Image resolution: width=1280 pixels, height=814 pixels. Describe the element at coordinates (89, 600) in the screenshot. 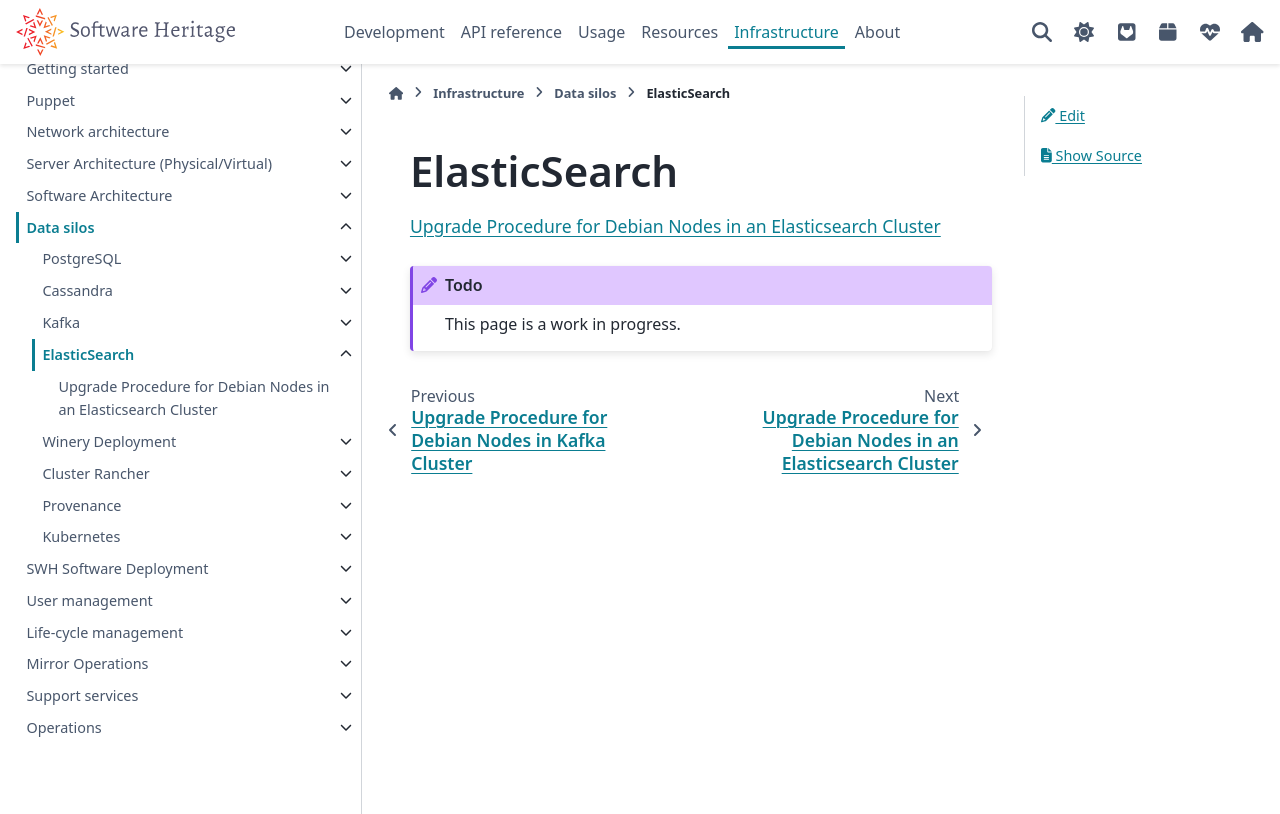

I see `User management` at that location.